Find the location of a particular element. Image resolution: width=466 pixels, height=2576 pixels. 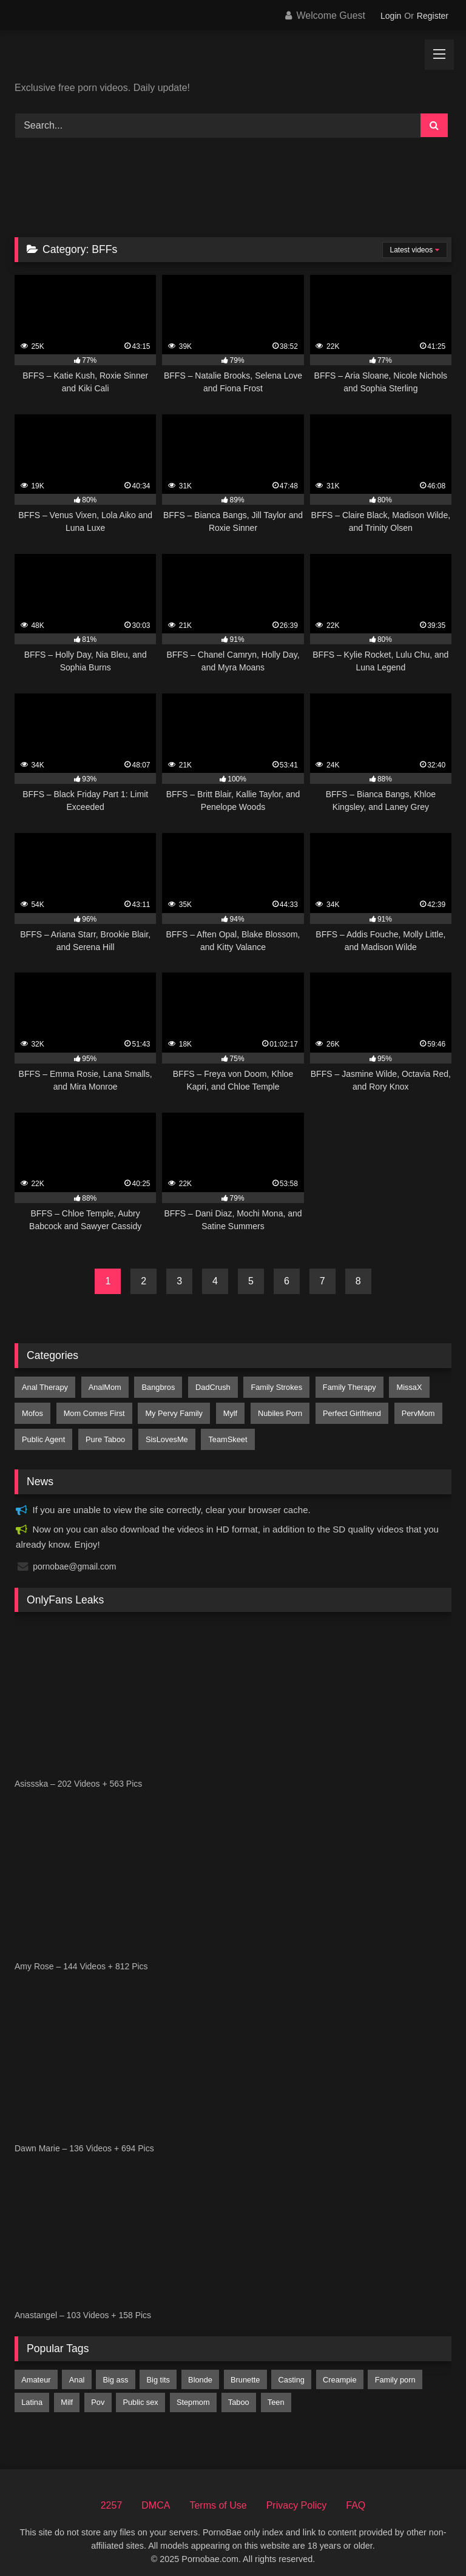

stepmom [stepmom (1,705 items)] is located at coordinates (193, 2393).